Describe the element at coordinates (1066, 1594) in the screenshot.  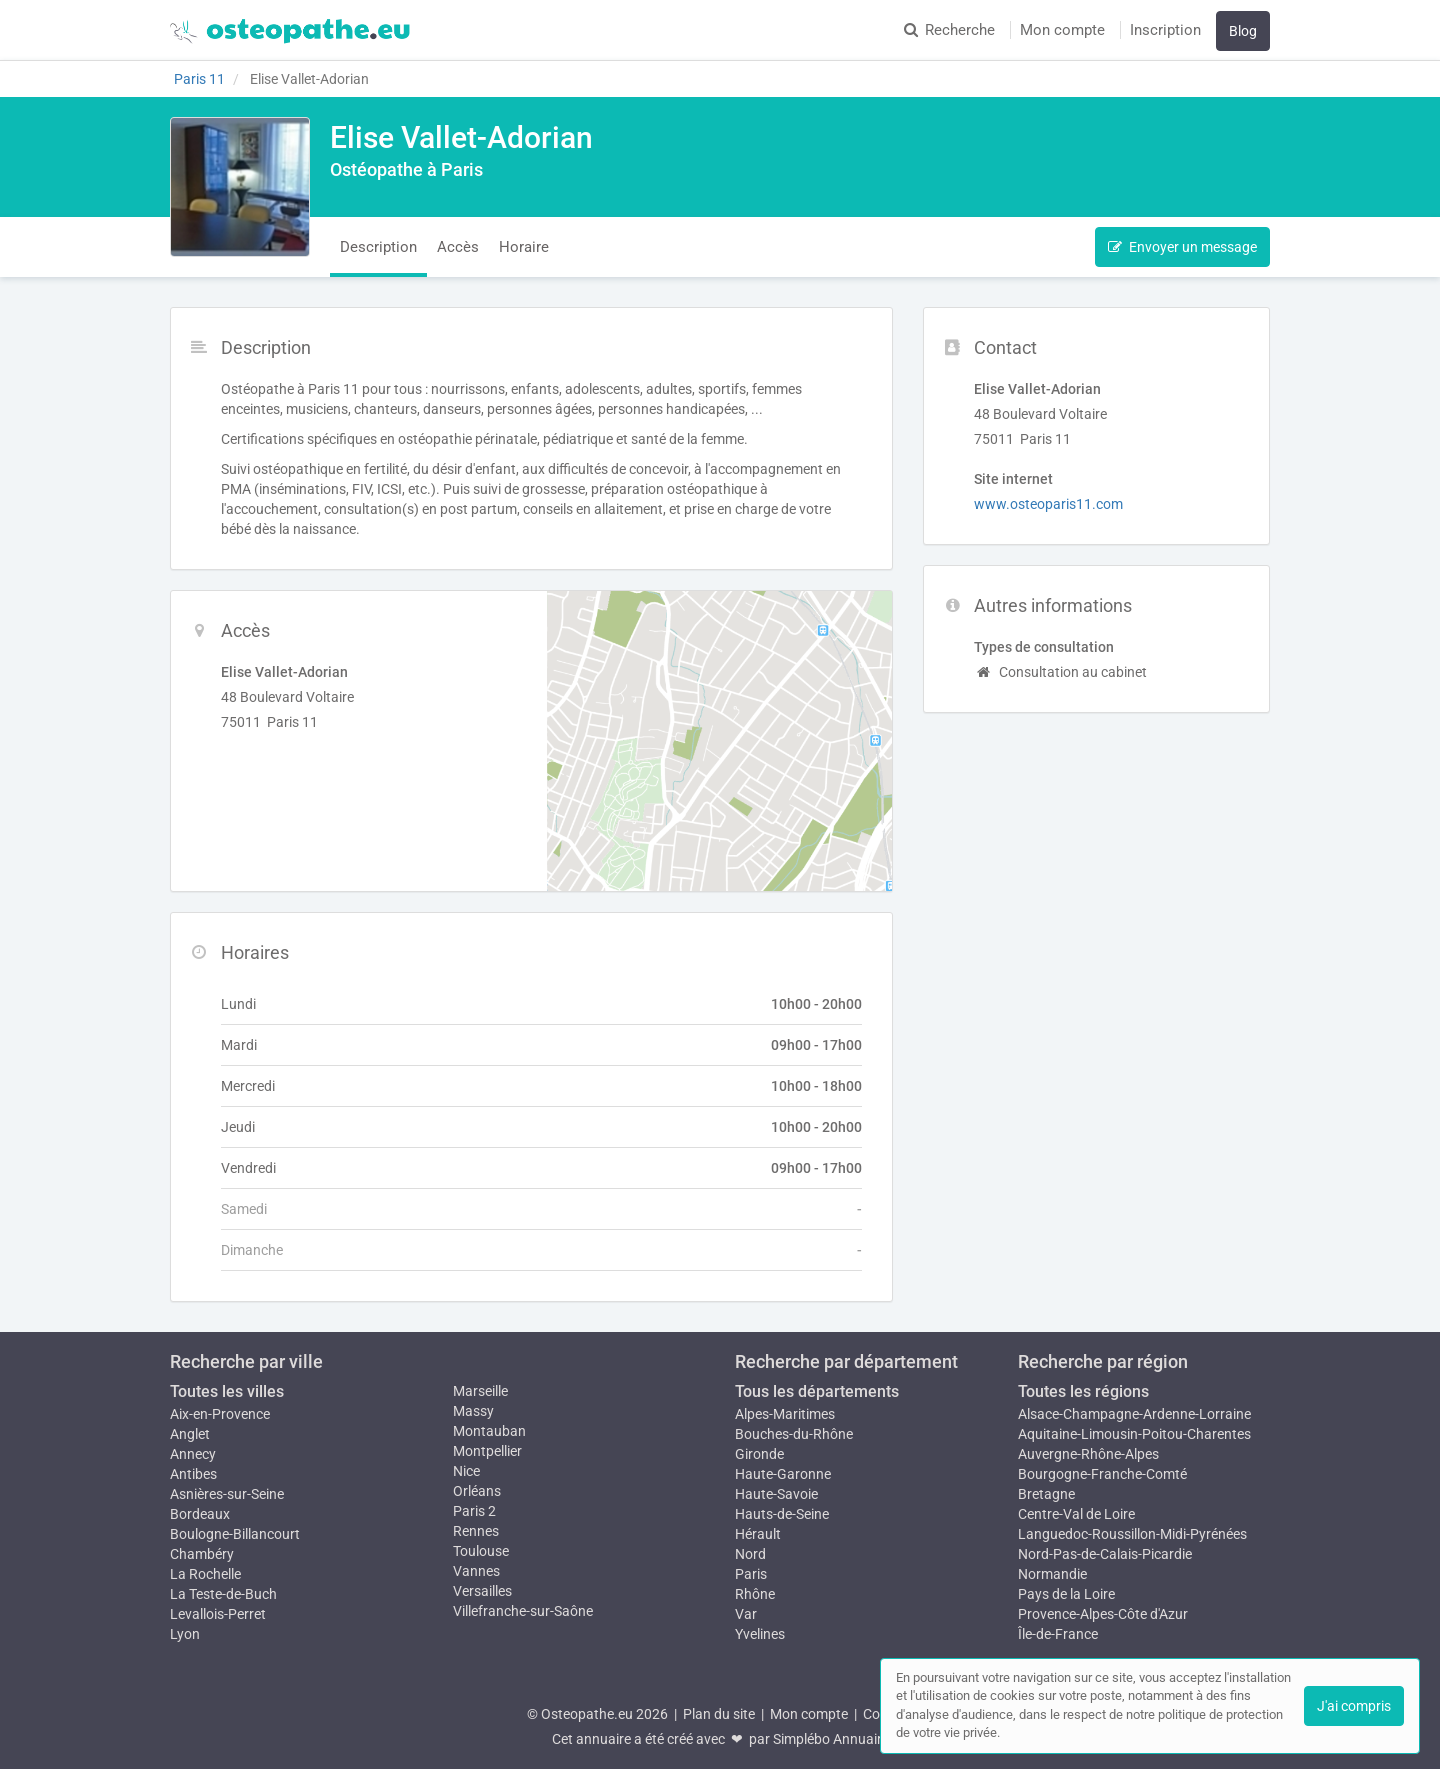
I see `Pays de la Loire` at that location.